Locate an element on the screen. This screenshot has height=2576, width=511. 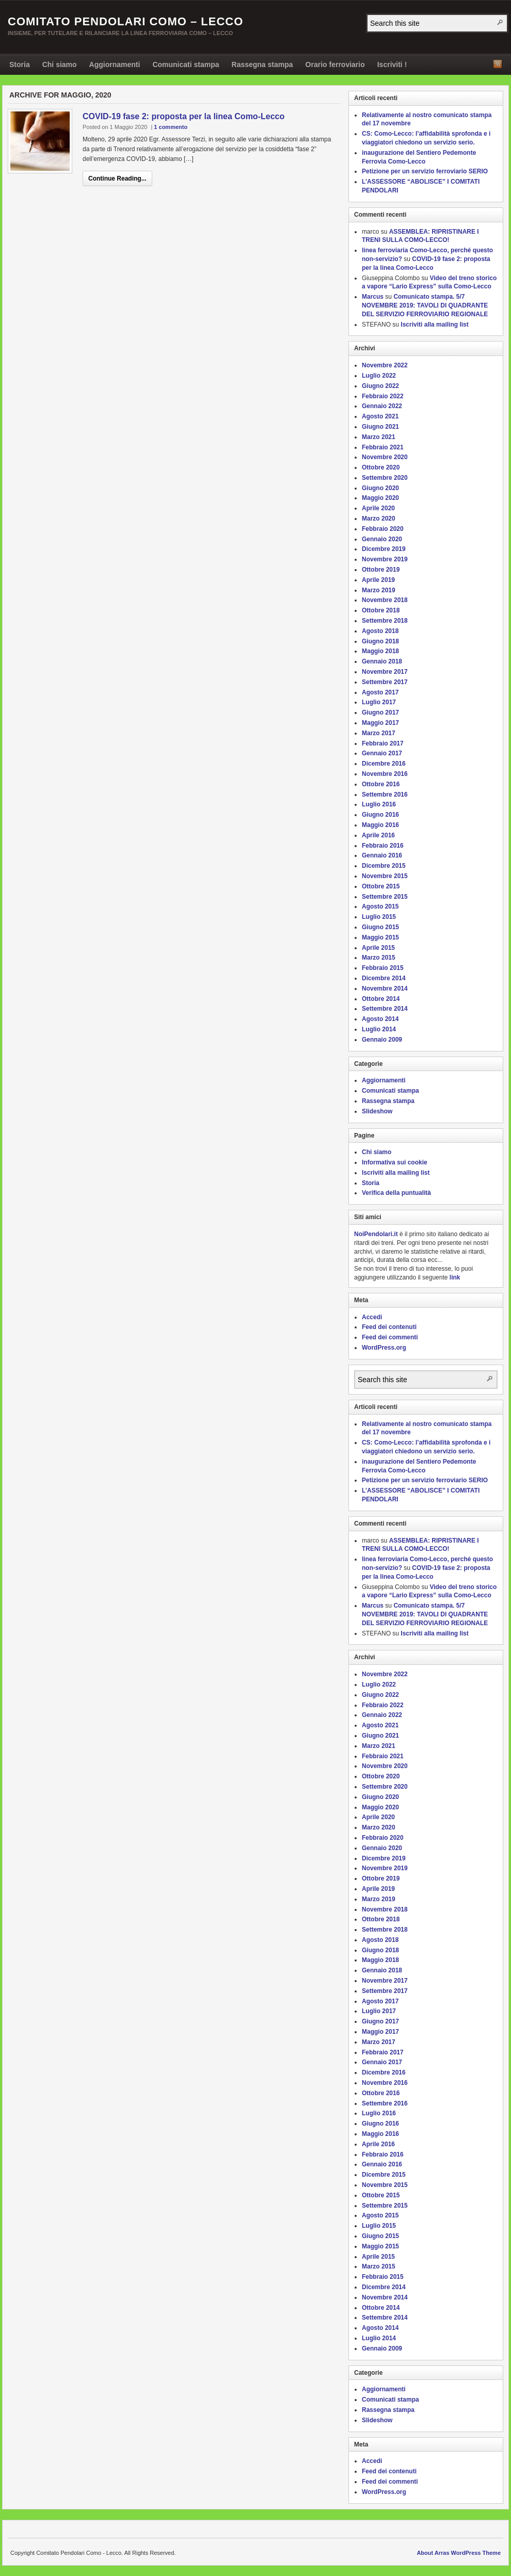
Ottobre 2014 is located at coordinates (381, 998).